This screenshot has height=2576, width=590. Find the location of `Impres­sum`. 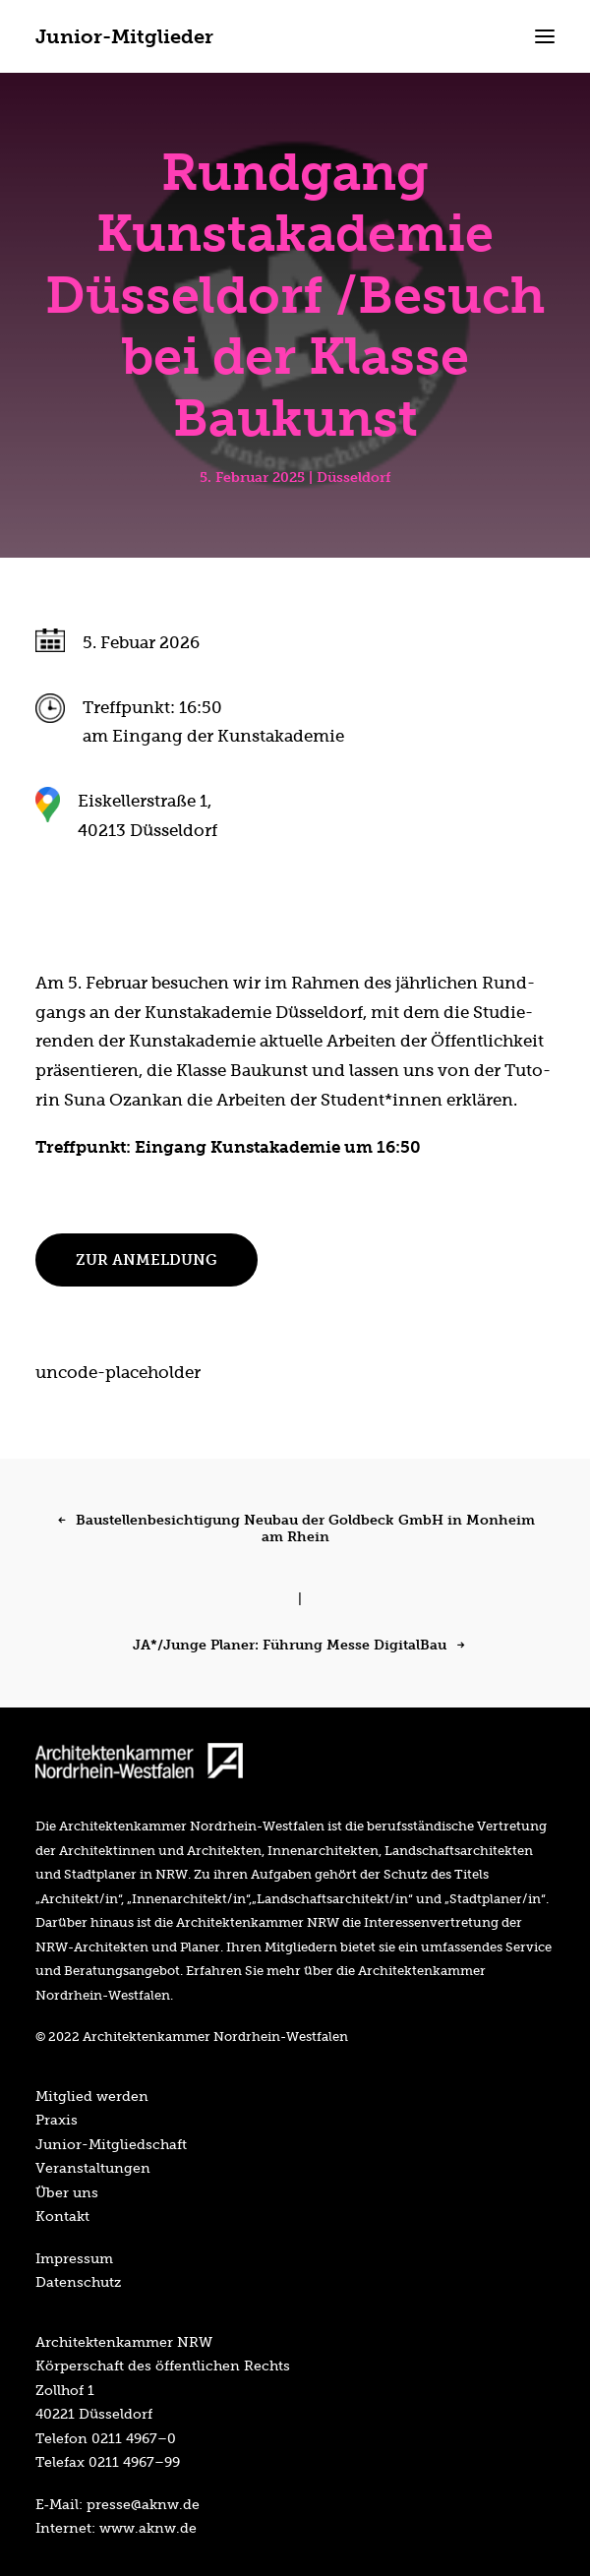

Impres­sum is located at coordinates (74, 2258).